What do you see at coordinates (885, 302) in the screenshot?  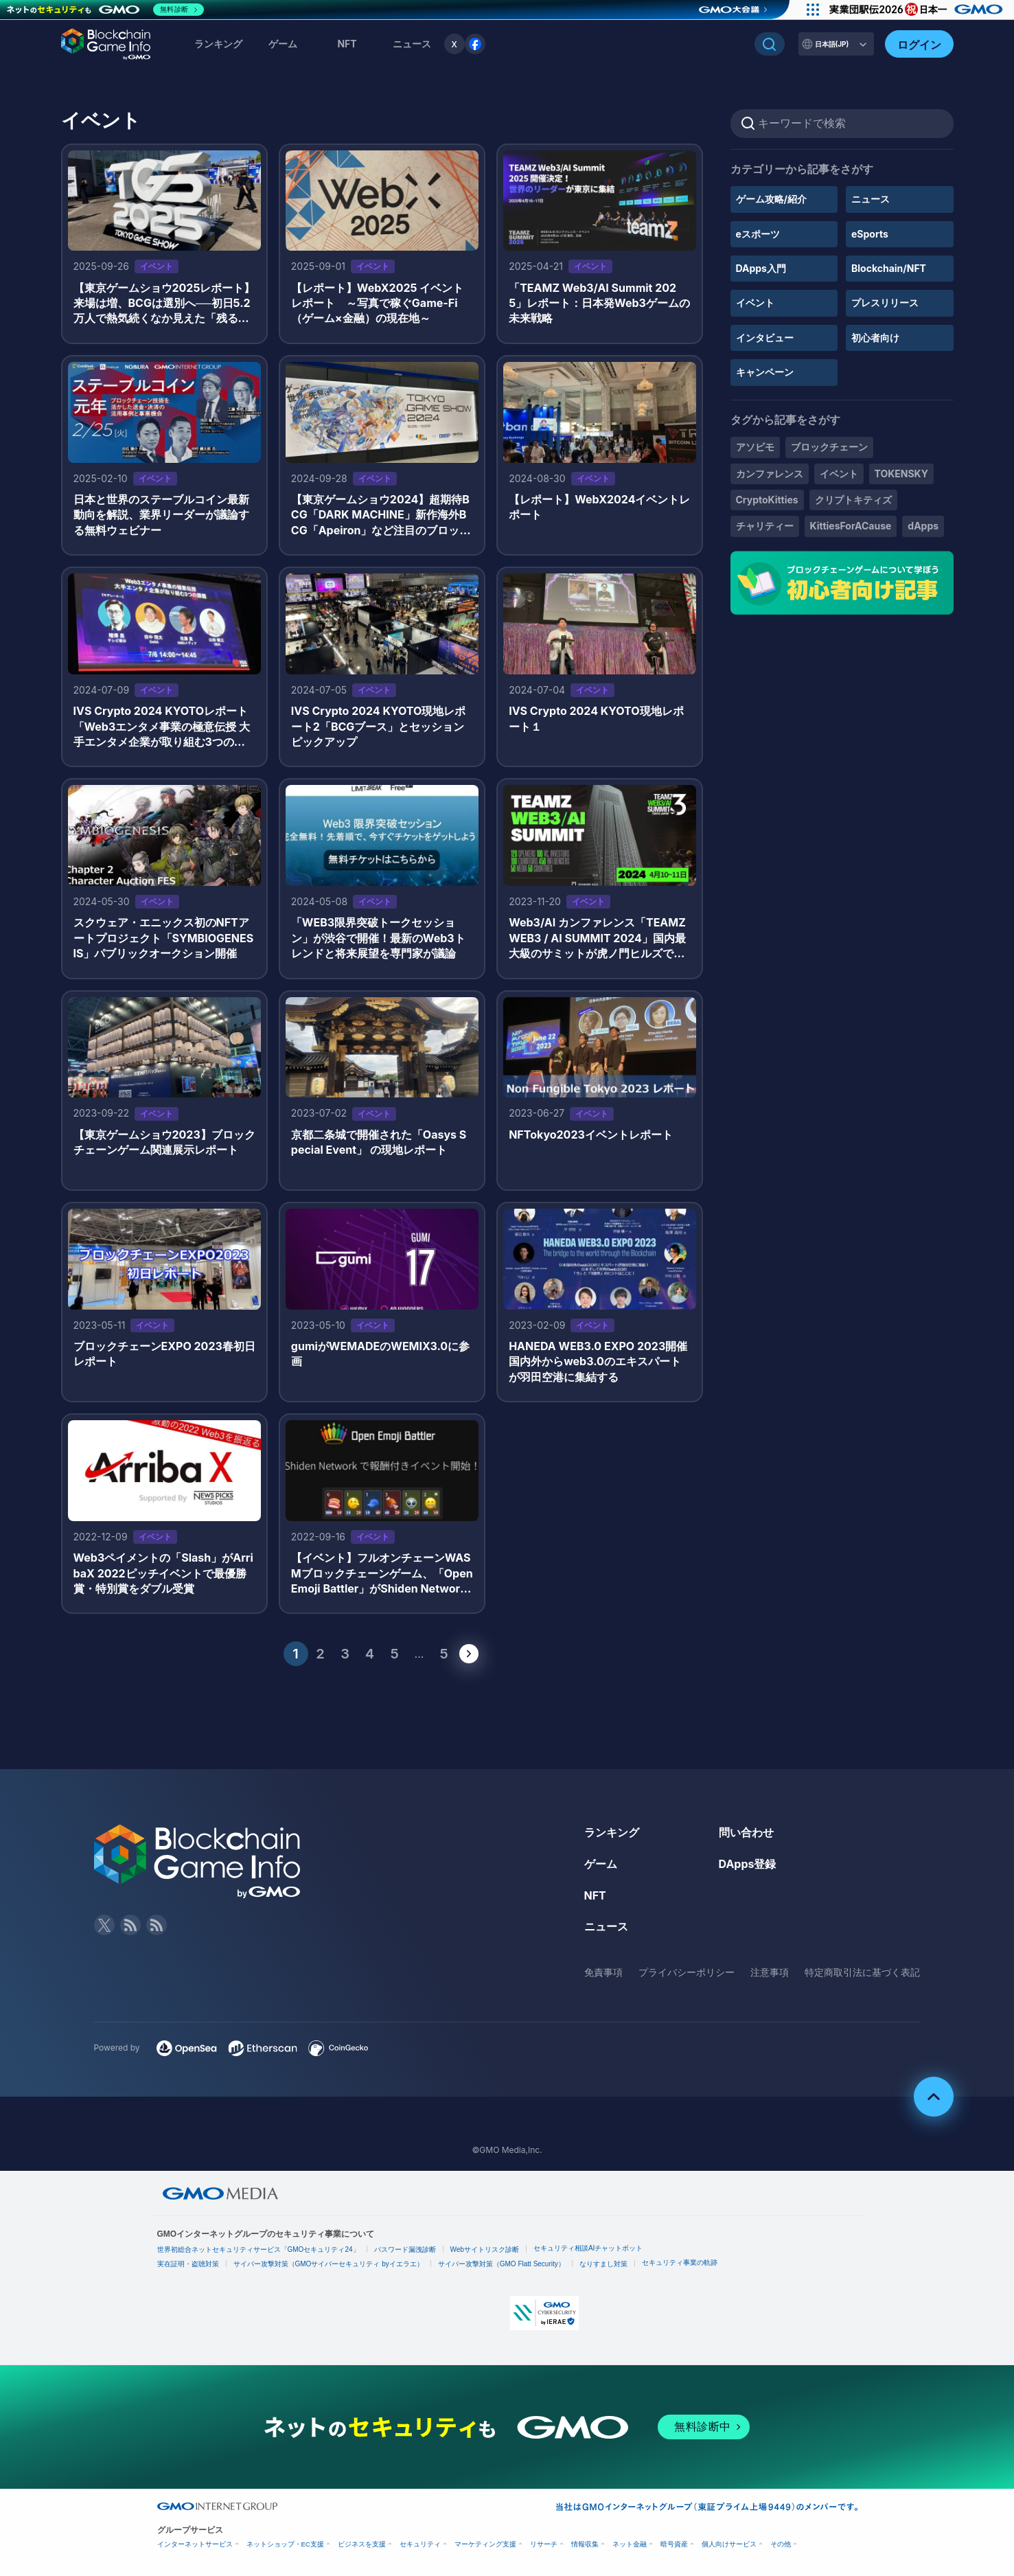 I see `プレスリリース` at bounding box center [885, 302].